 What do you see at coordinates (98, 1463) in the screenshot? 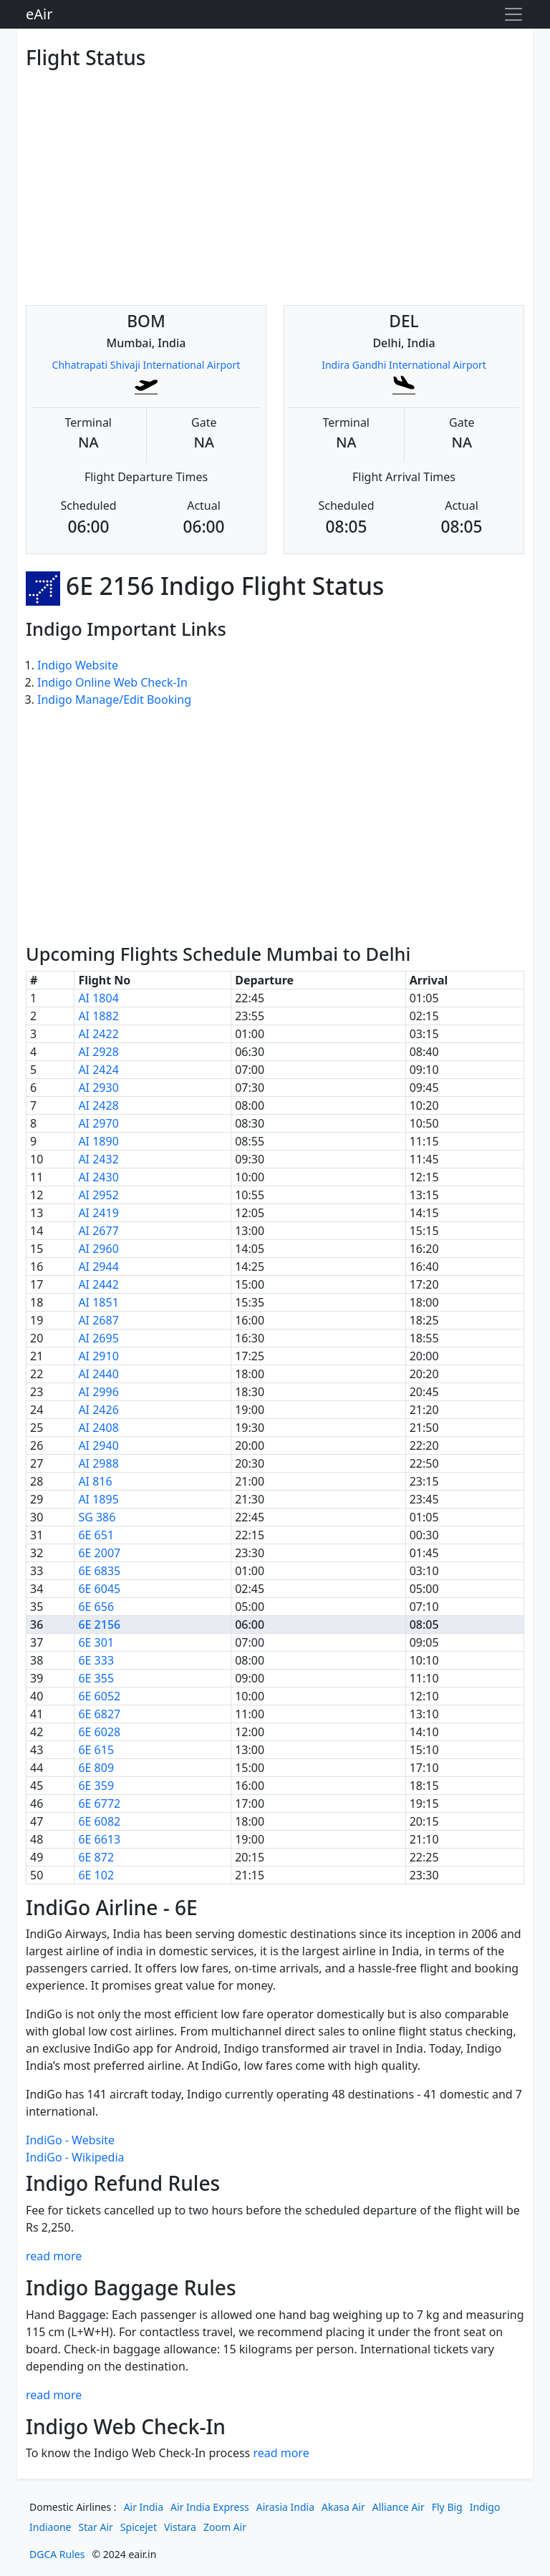
I see `AI 2988` at bounding box center [98, 1463].